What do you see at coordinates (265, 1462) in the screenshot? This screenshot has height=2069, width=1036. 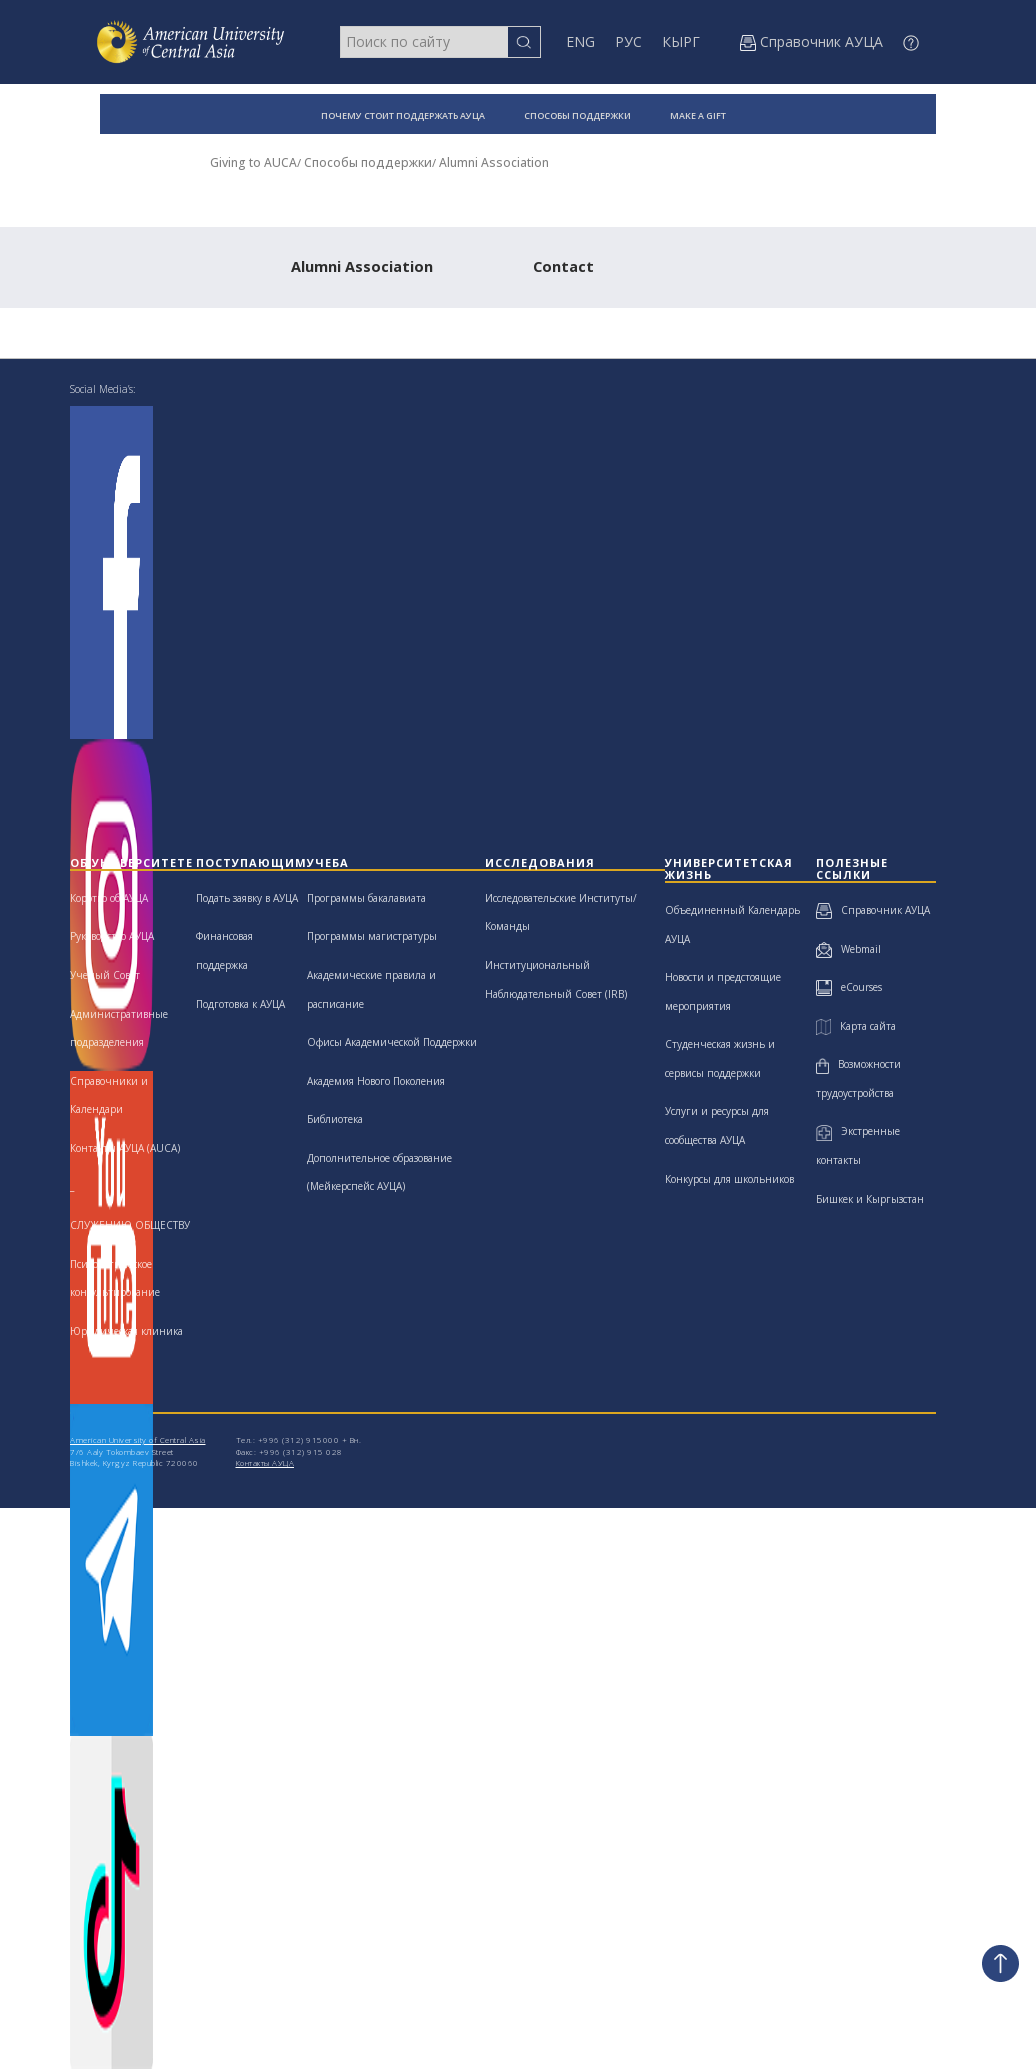 I see `Контакты АУЦА` at bounding box center [265, 1462].